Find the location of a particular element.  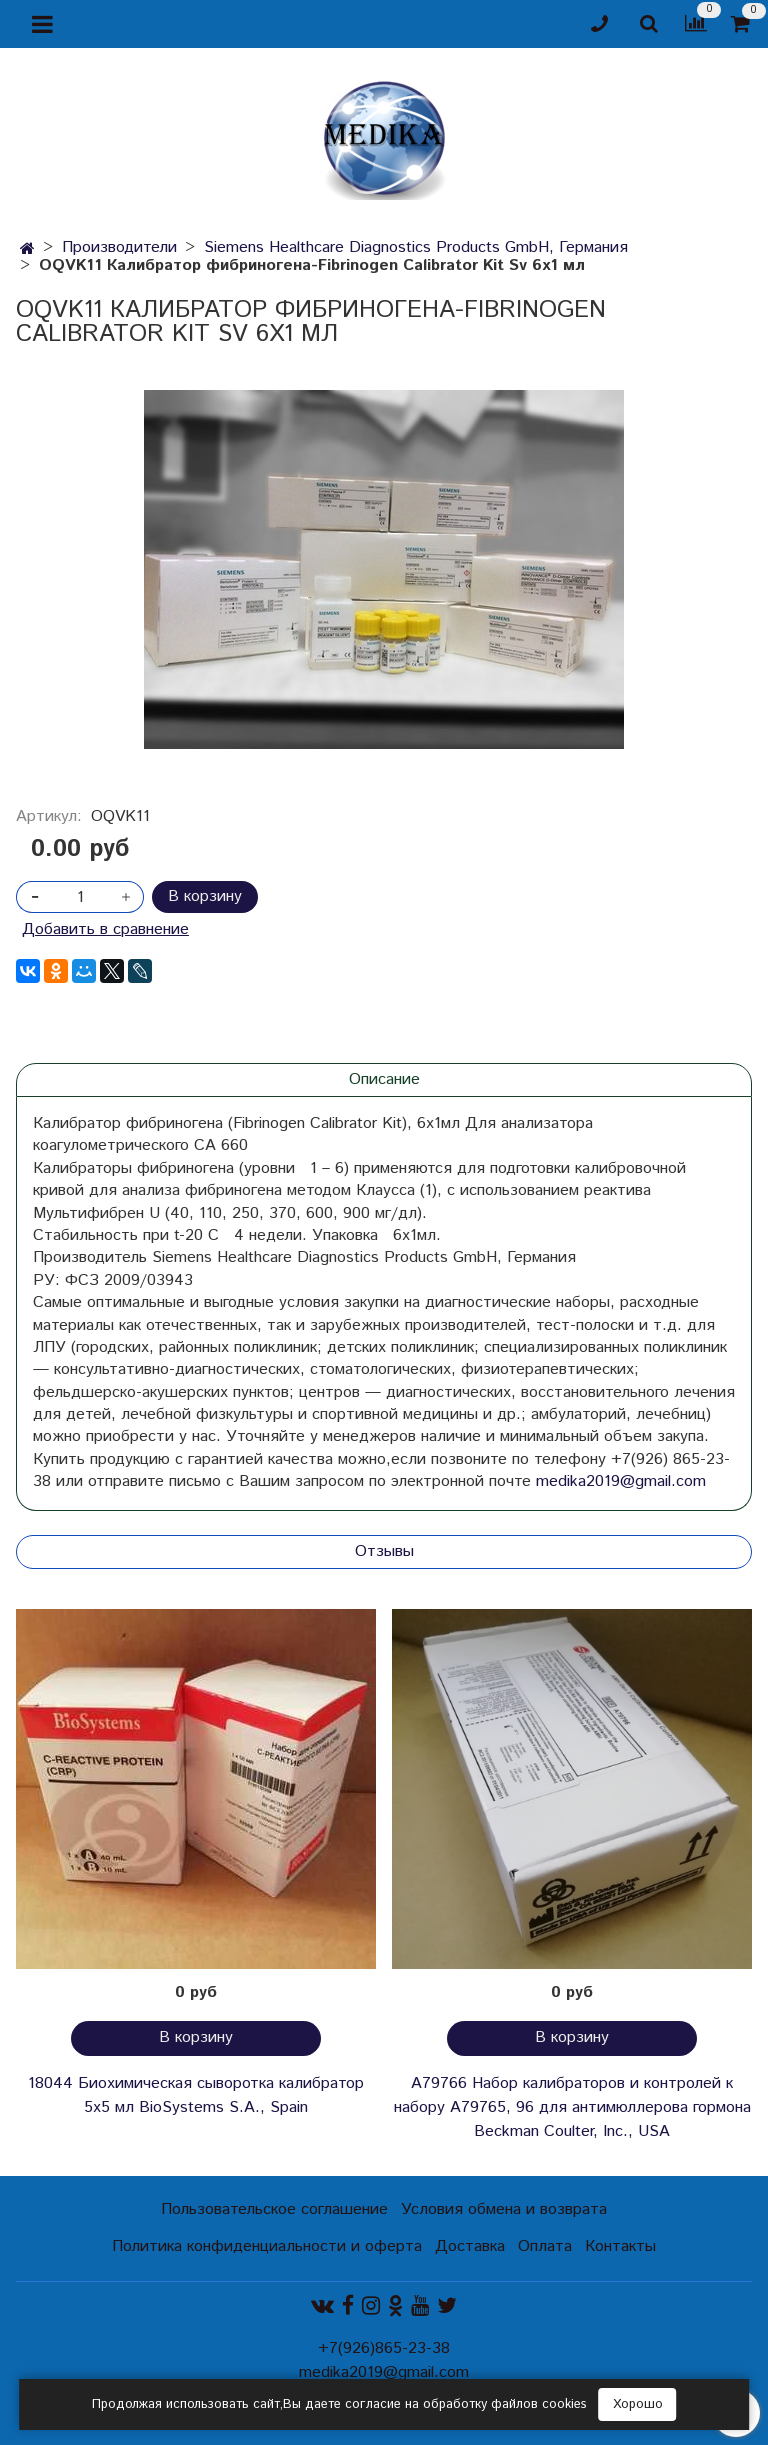

Siemens Healthcare Diagnostics Products GmbH, Германия is located at coordinates (416, 247).